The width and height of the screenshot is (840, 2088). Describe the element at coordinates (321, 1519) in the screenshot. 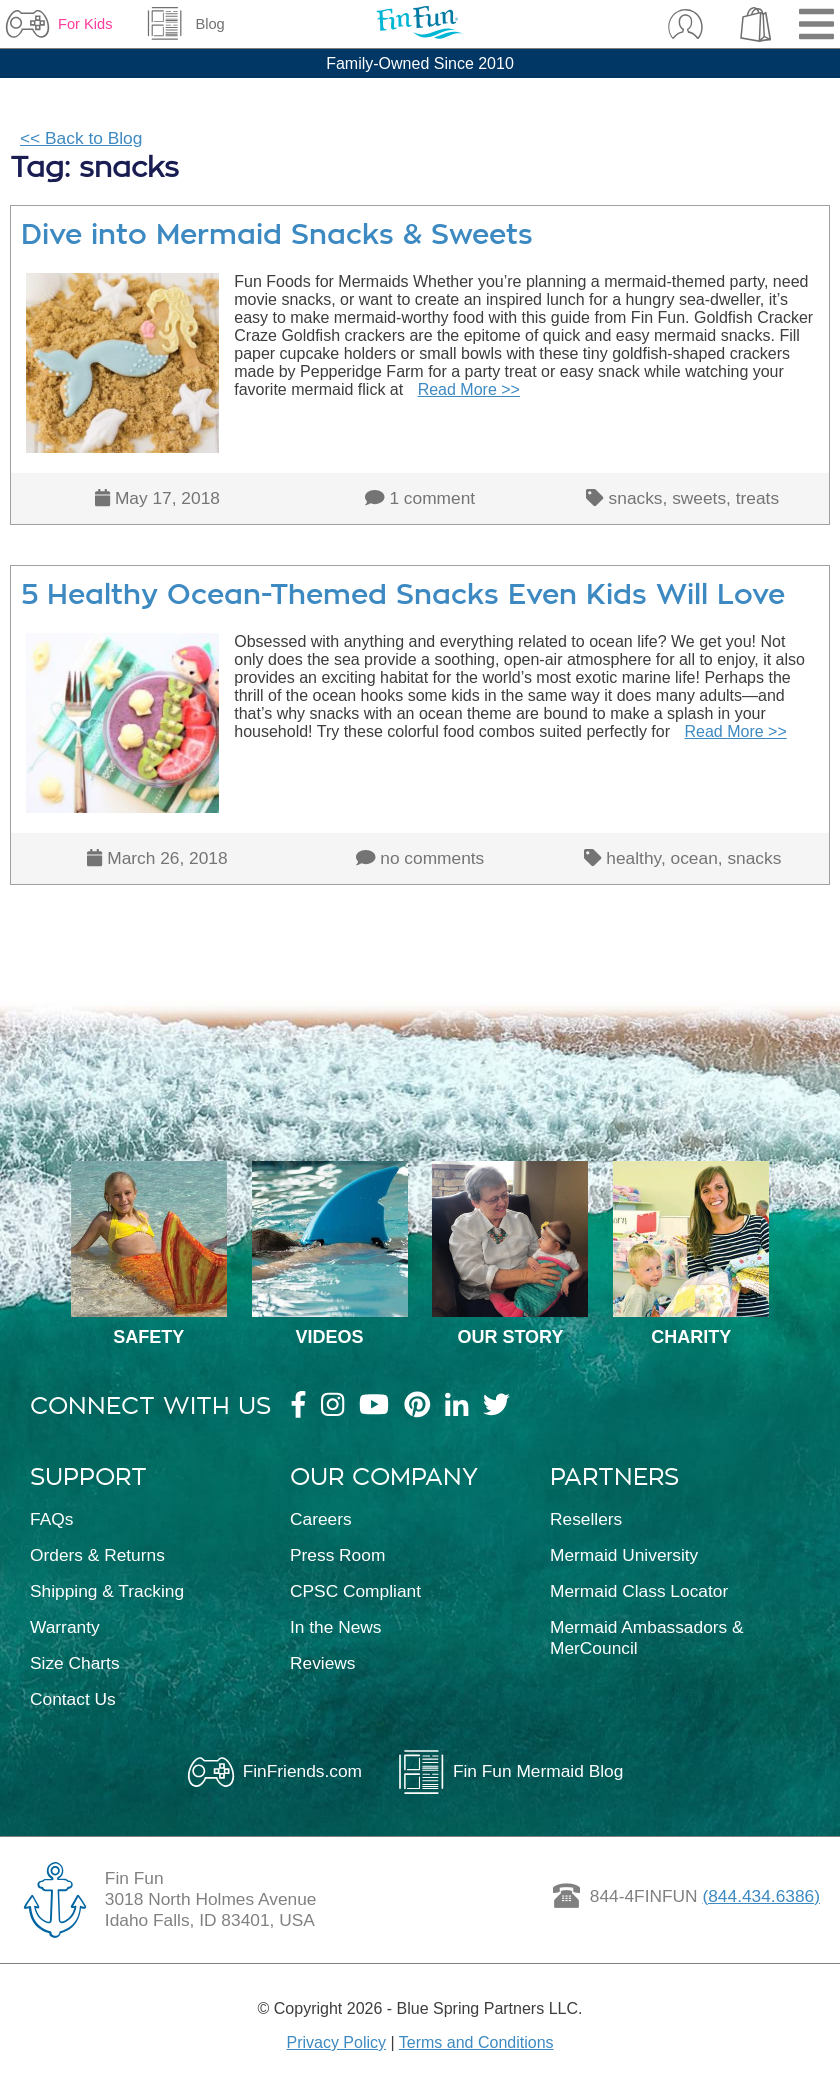

I see `Careers` at that location.